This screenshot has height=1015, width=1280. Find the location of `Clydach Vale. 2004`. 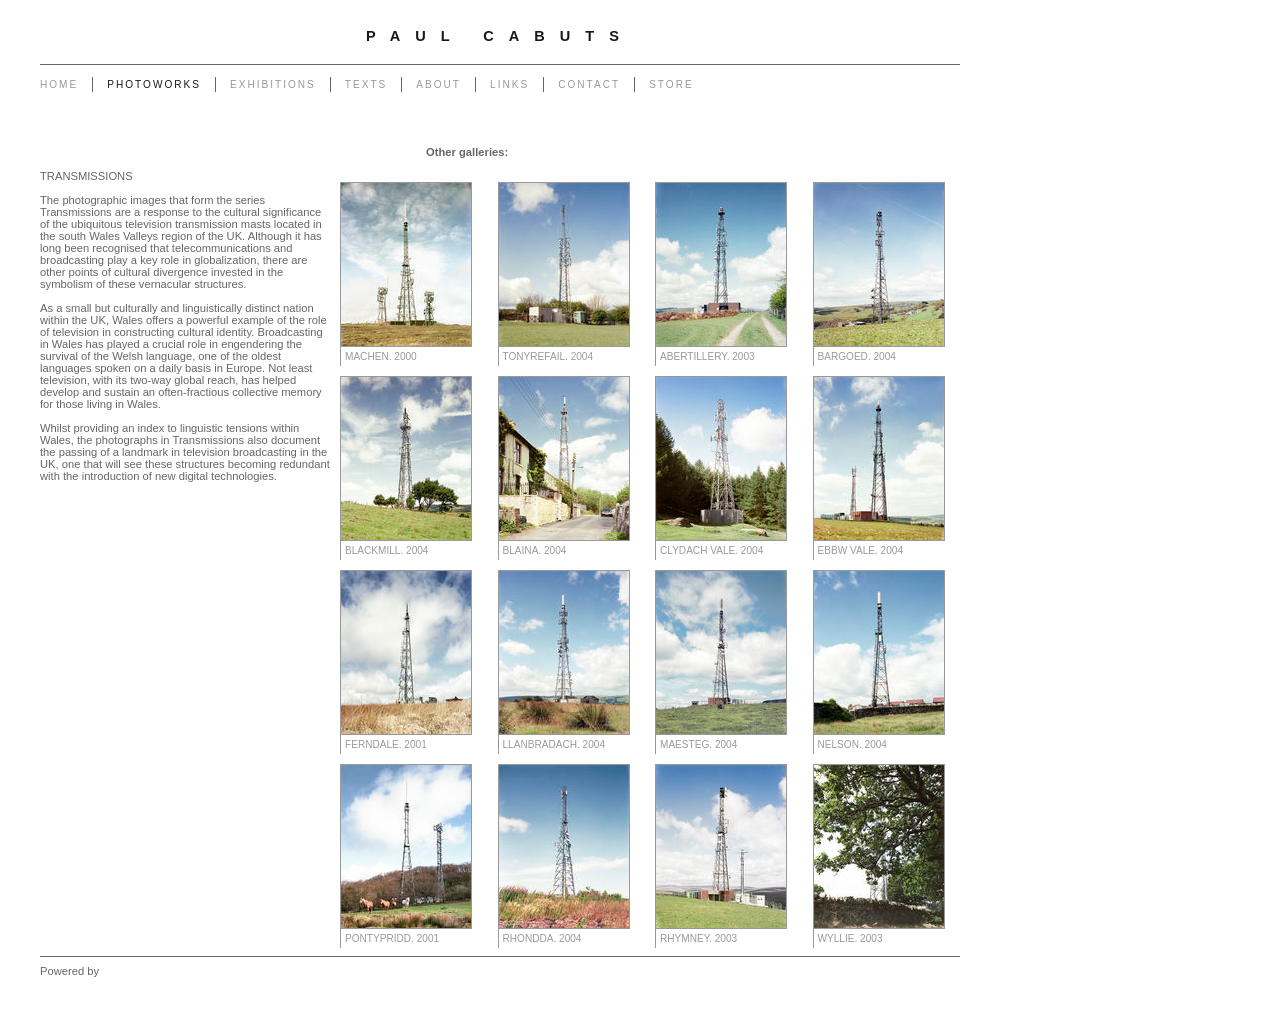

Clydach Vale. 2004 is located at coordinates (711, 550).